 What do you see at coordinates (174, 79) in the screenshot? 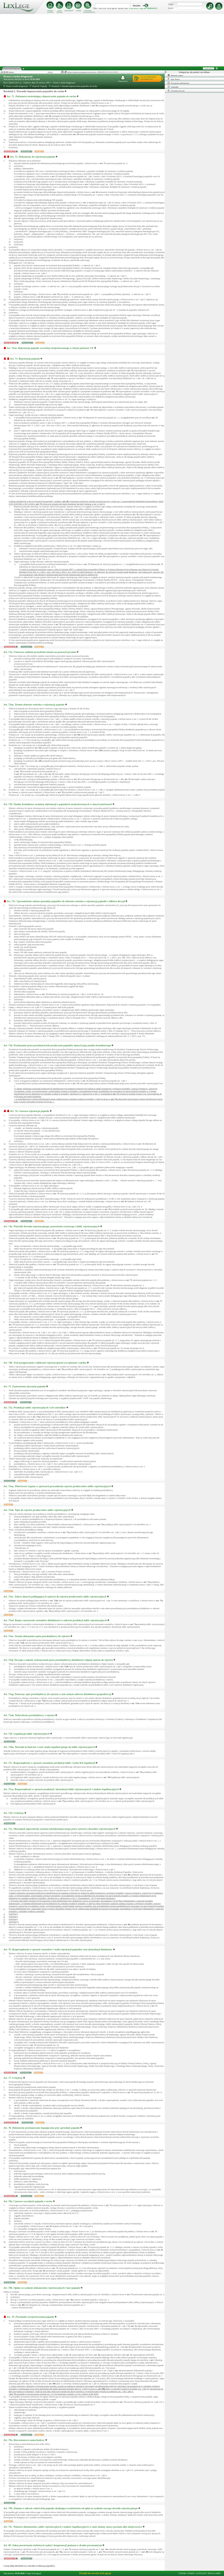
I see `Spis Treści` at bounding box center [174, 79].